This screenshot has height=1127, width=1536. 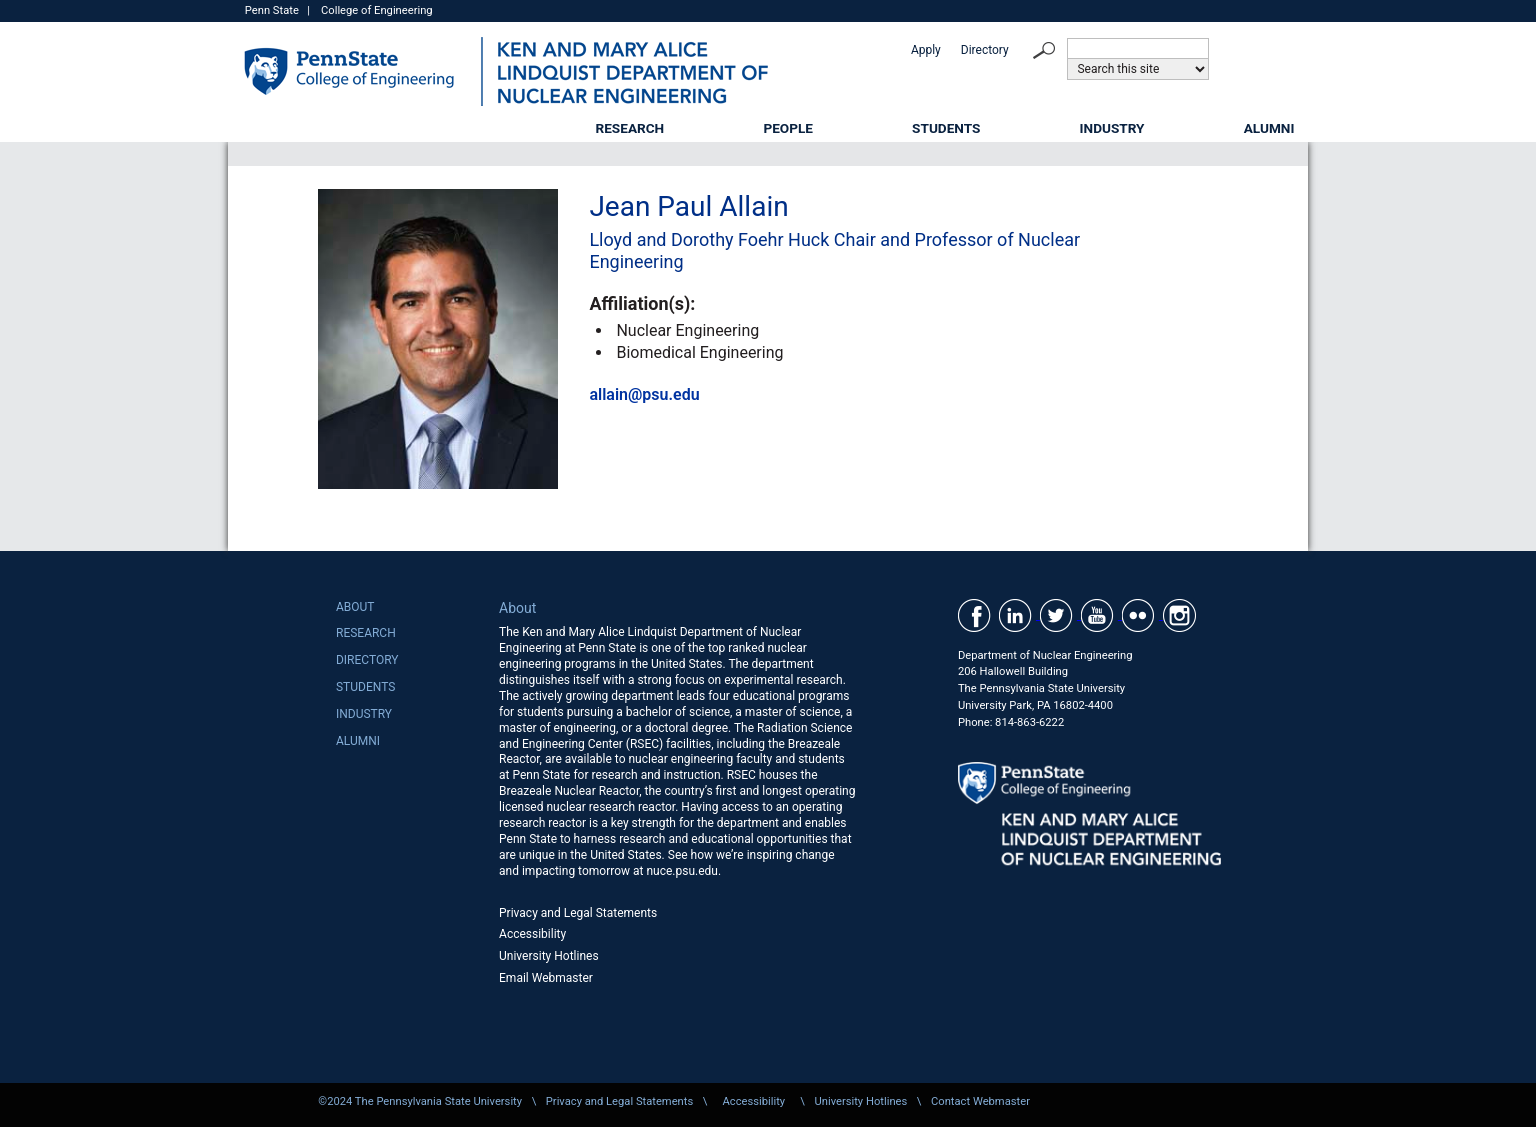 What do you see at coordinates (985, 50) in the screenshot?
I see `Directory` at bounding box center [985, 50].